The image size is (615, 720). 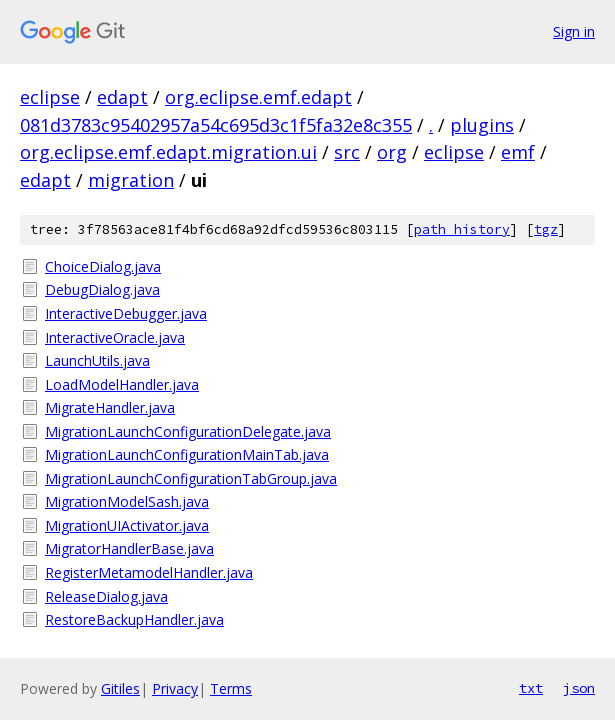 What do you see at coordinates (188, 431) in the screenshot?
I see `MigrationLaunchConfigurationDelegate.java` at bounding box center [188, 431].